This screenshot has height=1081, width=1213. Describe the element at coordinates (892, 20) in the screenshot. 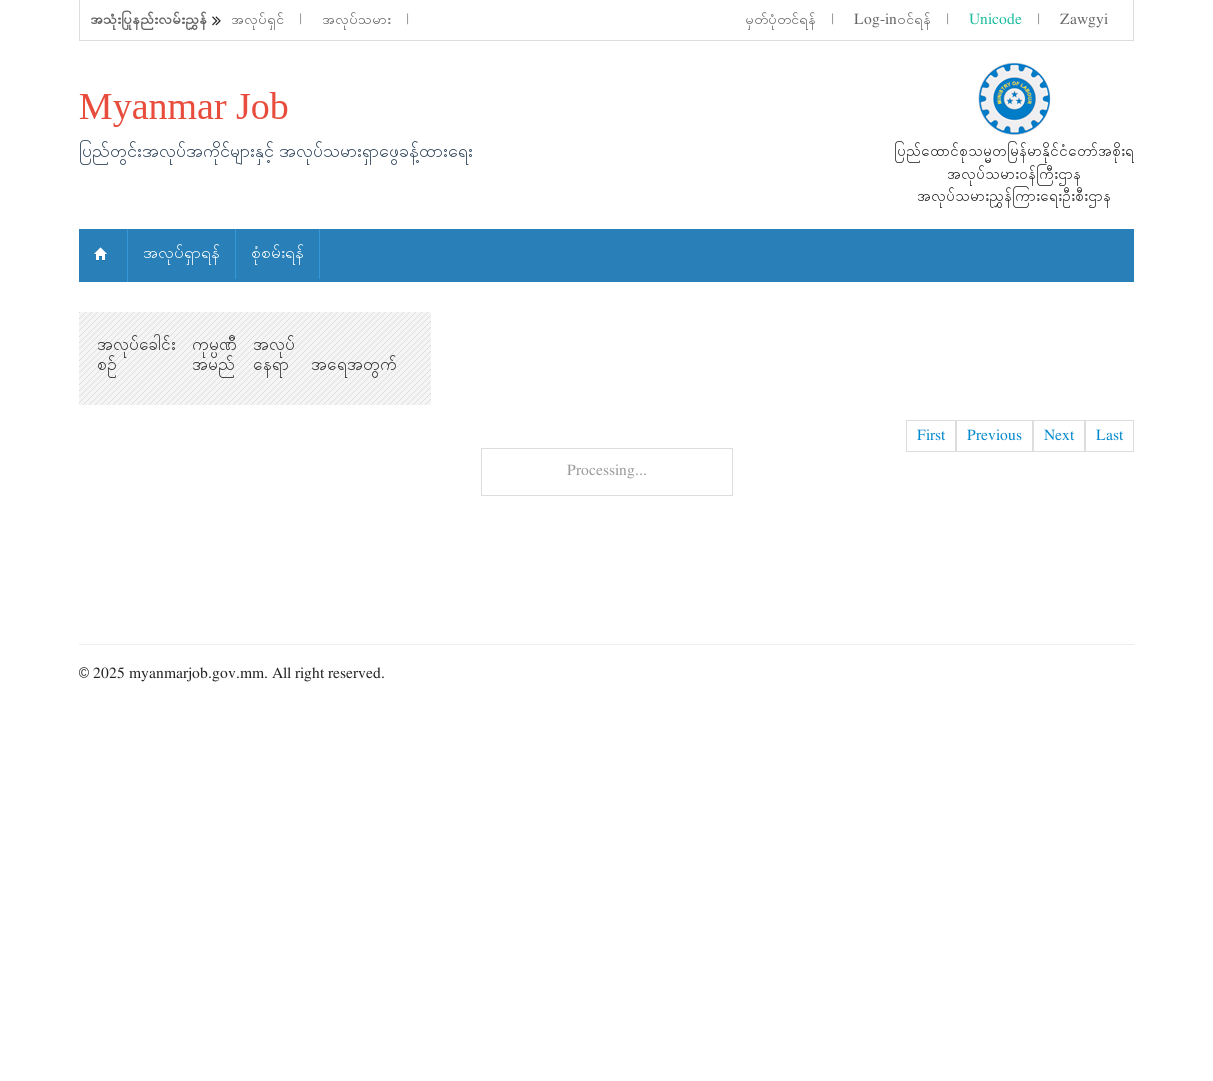

I see `Log-inဝင်ရန်` at that location.